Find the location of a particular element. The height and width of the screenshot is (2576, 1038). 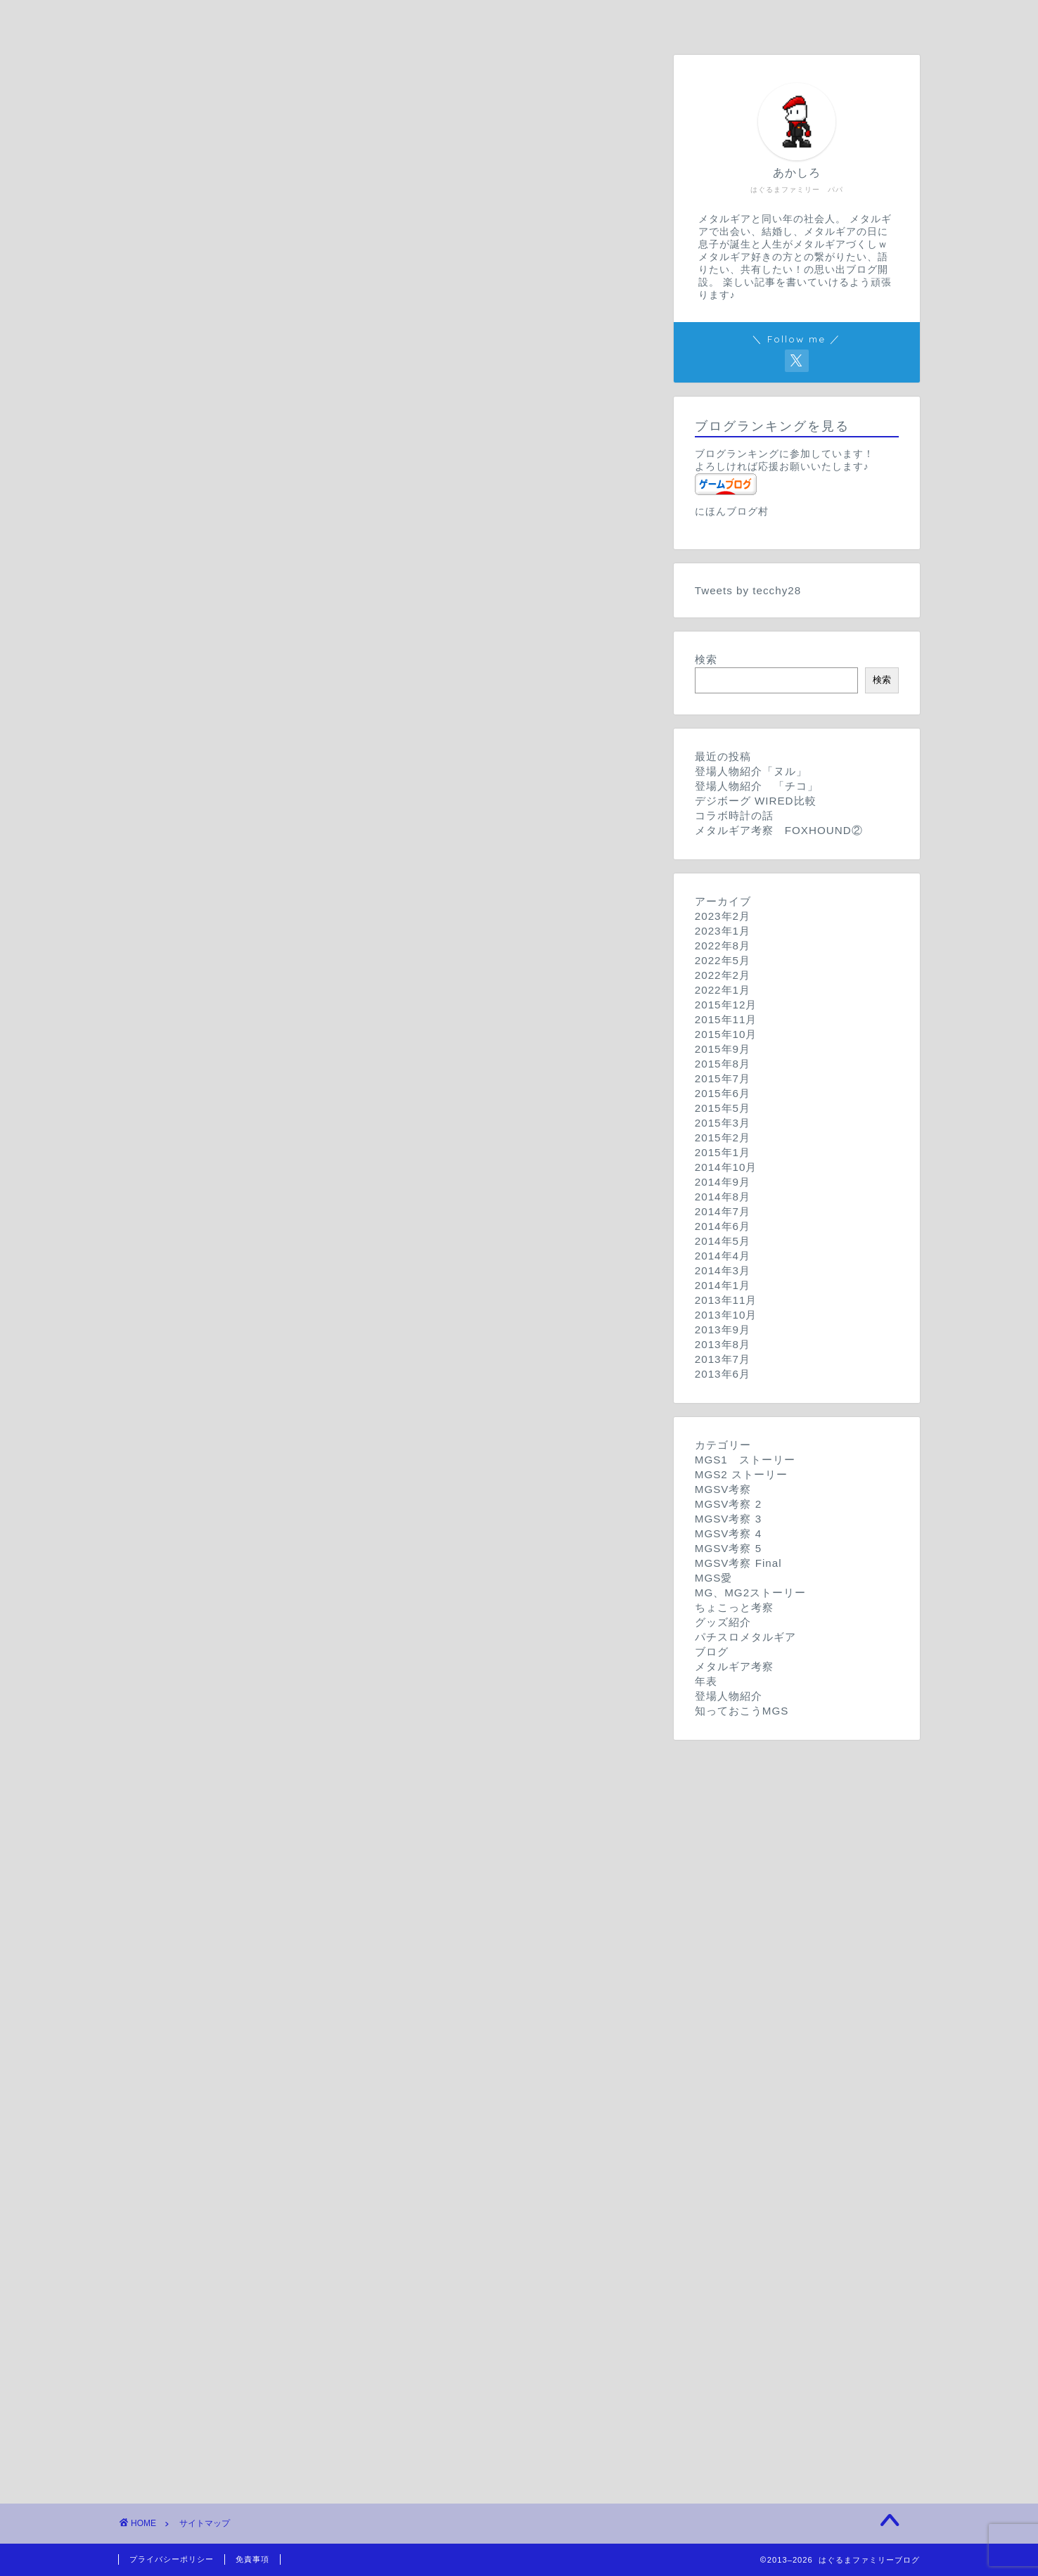

MGSV考察 Season3 第0回「E3トレイラー振り返り」【旧記事】 is located at coordinates (355, 988).